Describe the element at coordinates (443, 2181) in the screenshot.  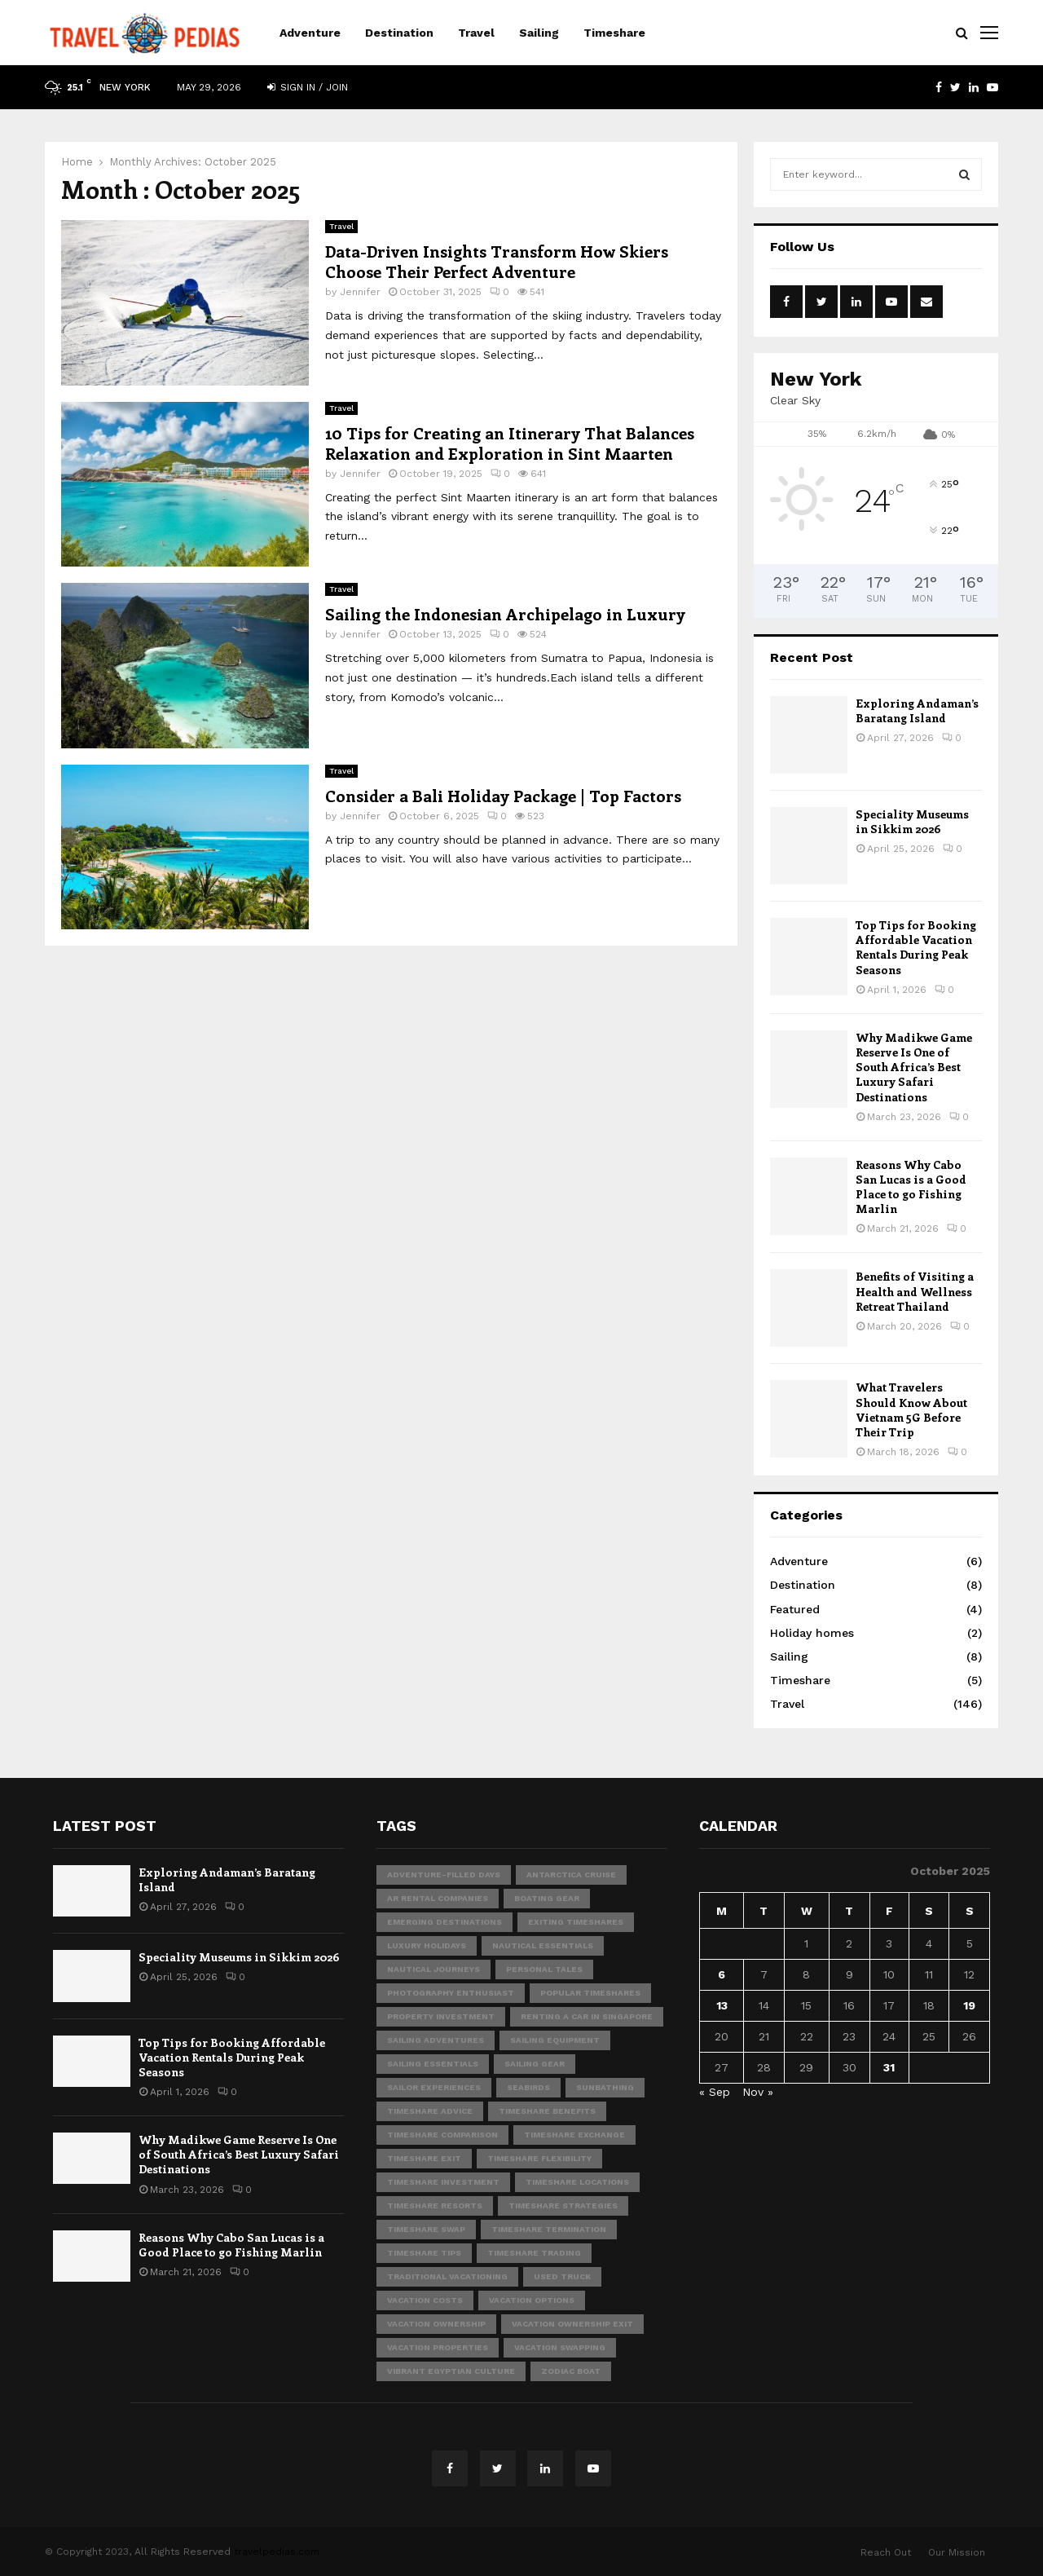
I see `timeshare investment` at that location.